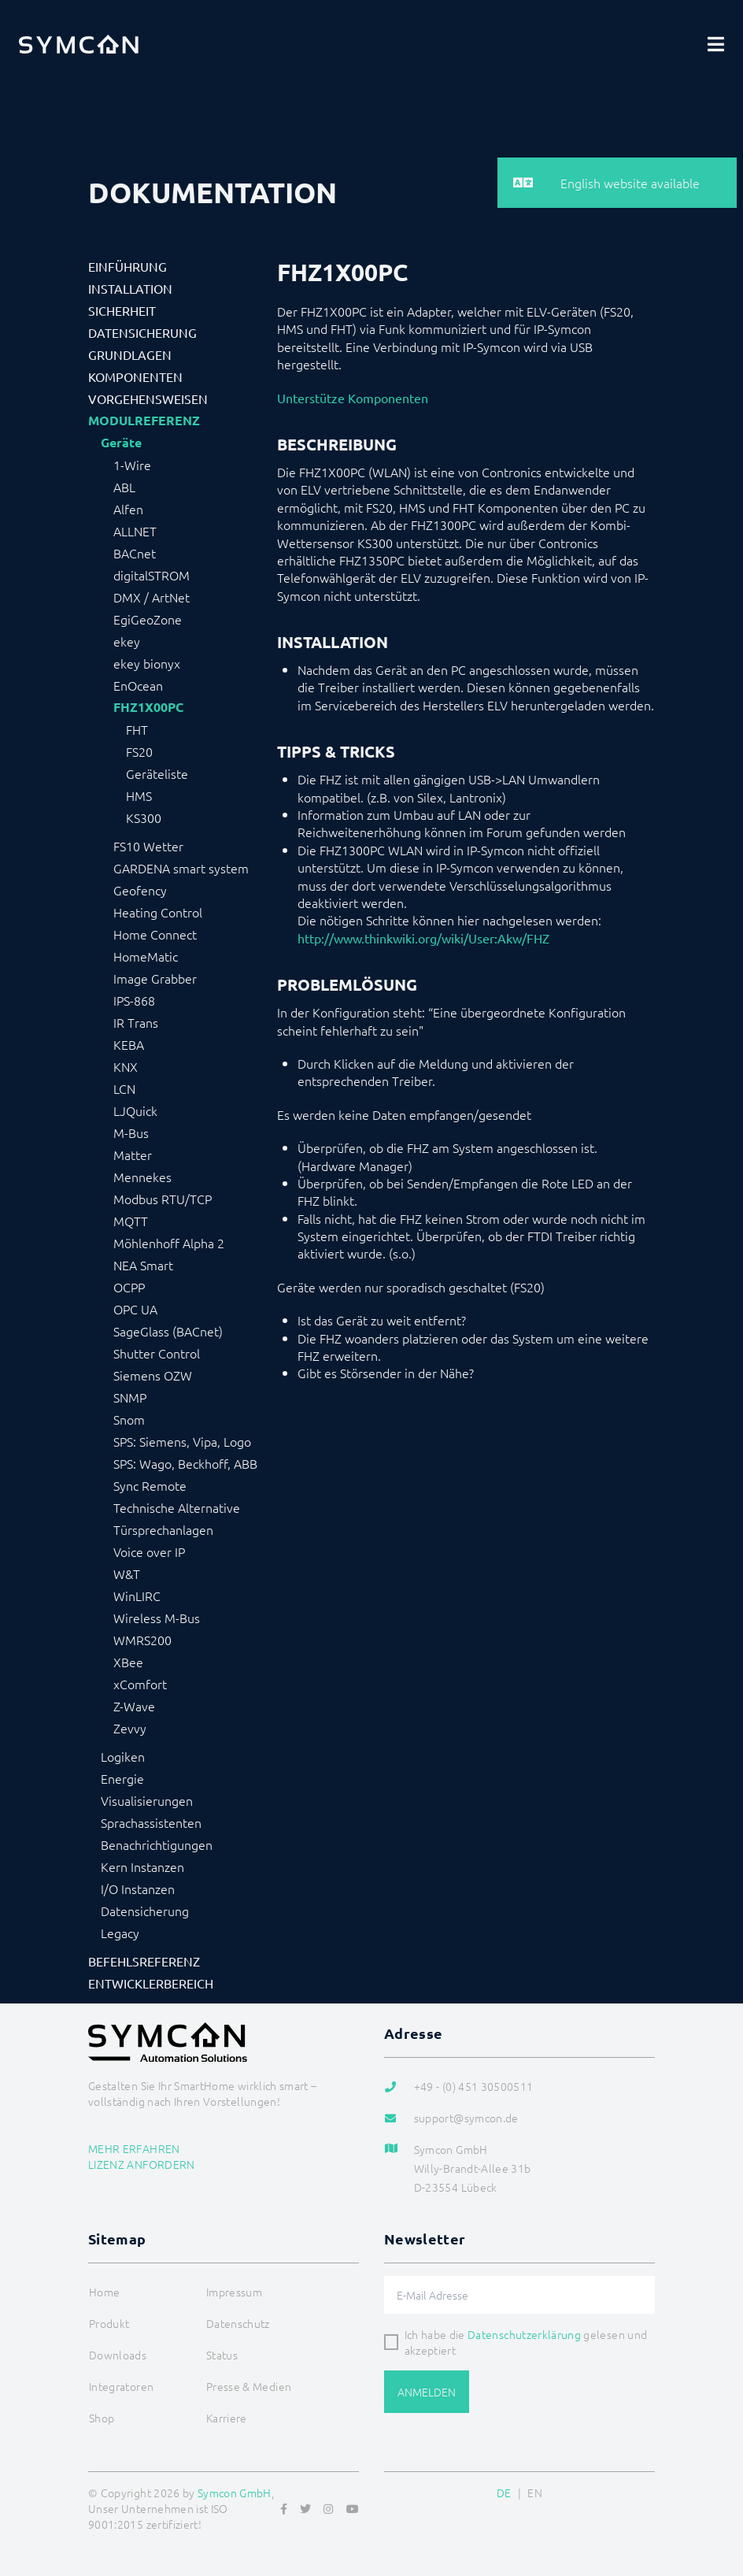 This screenshot has height=2576, width=743. Describe the element at coordinates (151, 1822) in the screenshot. I see `Sprachassistenten` at that location.